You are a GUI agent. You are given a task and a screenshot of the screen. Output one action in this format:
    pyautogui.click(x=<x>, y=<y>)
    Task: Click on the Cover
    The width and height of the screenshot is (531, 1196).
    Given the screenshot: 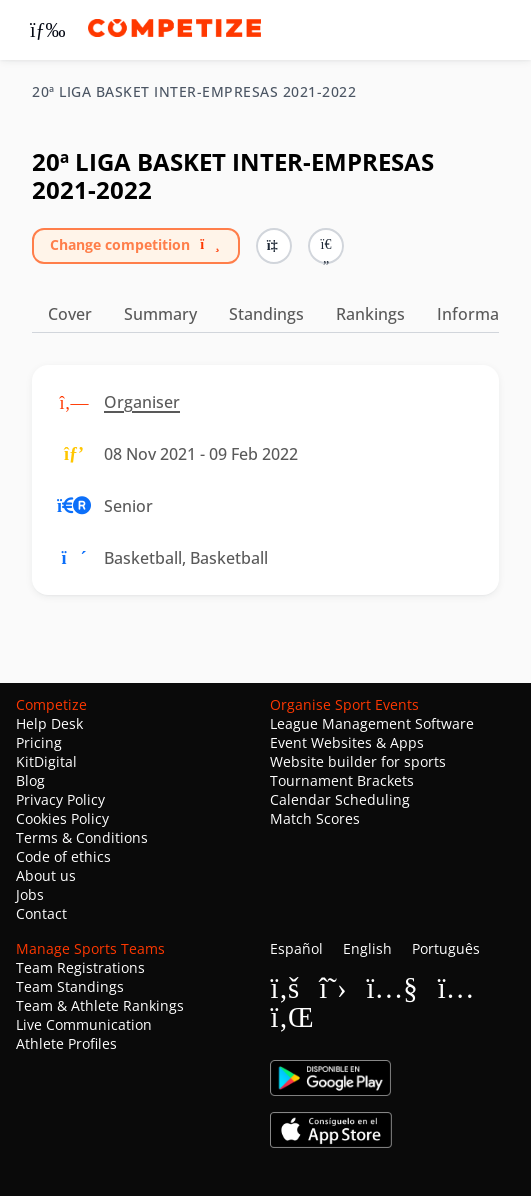 What is the action you would take?
    pyautogui.click(x=70, y=314)
    